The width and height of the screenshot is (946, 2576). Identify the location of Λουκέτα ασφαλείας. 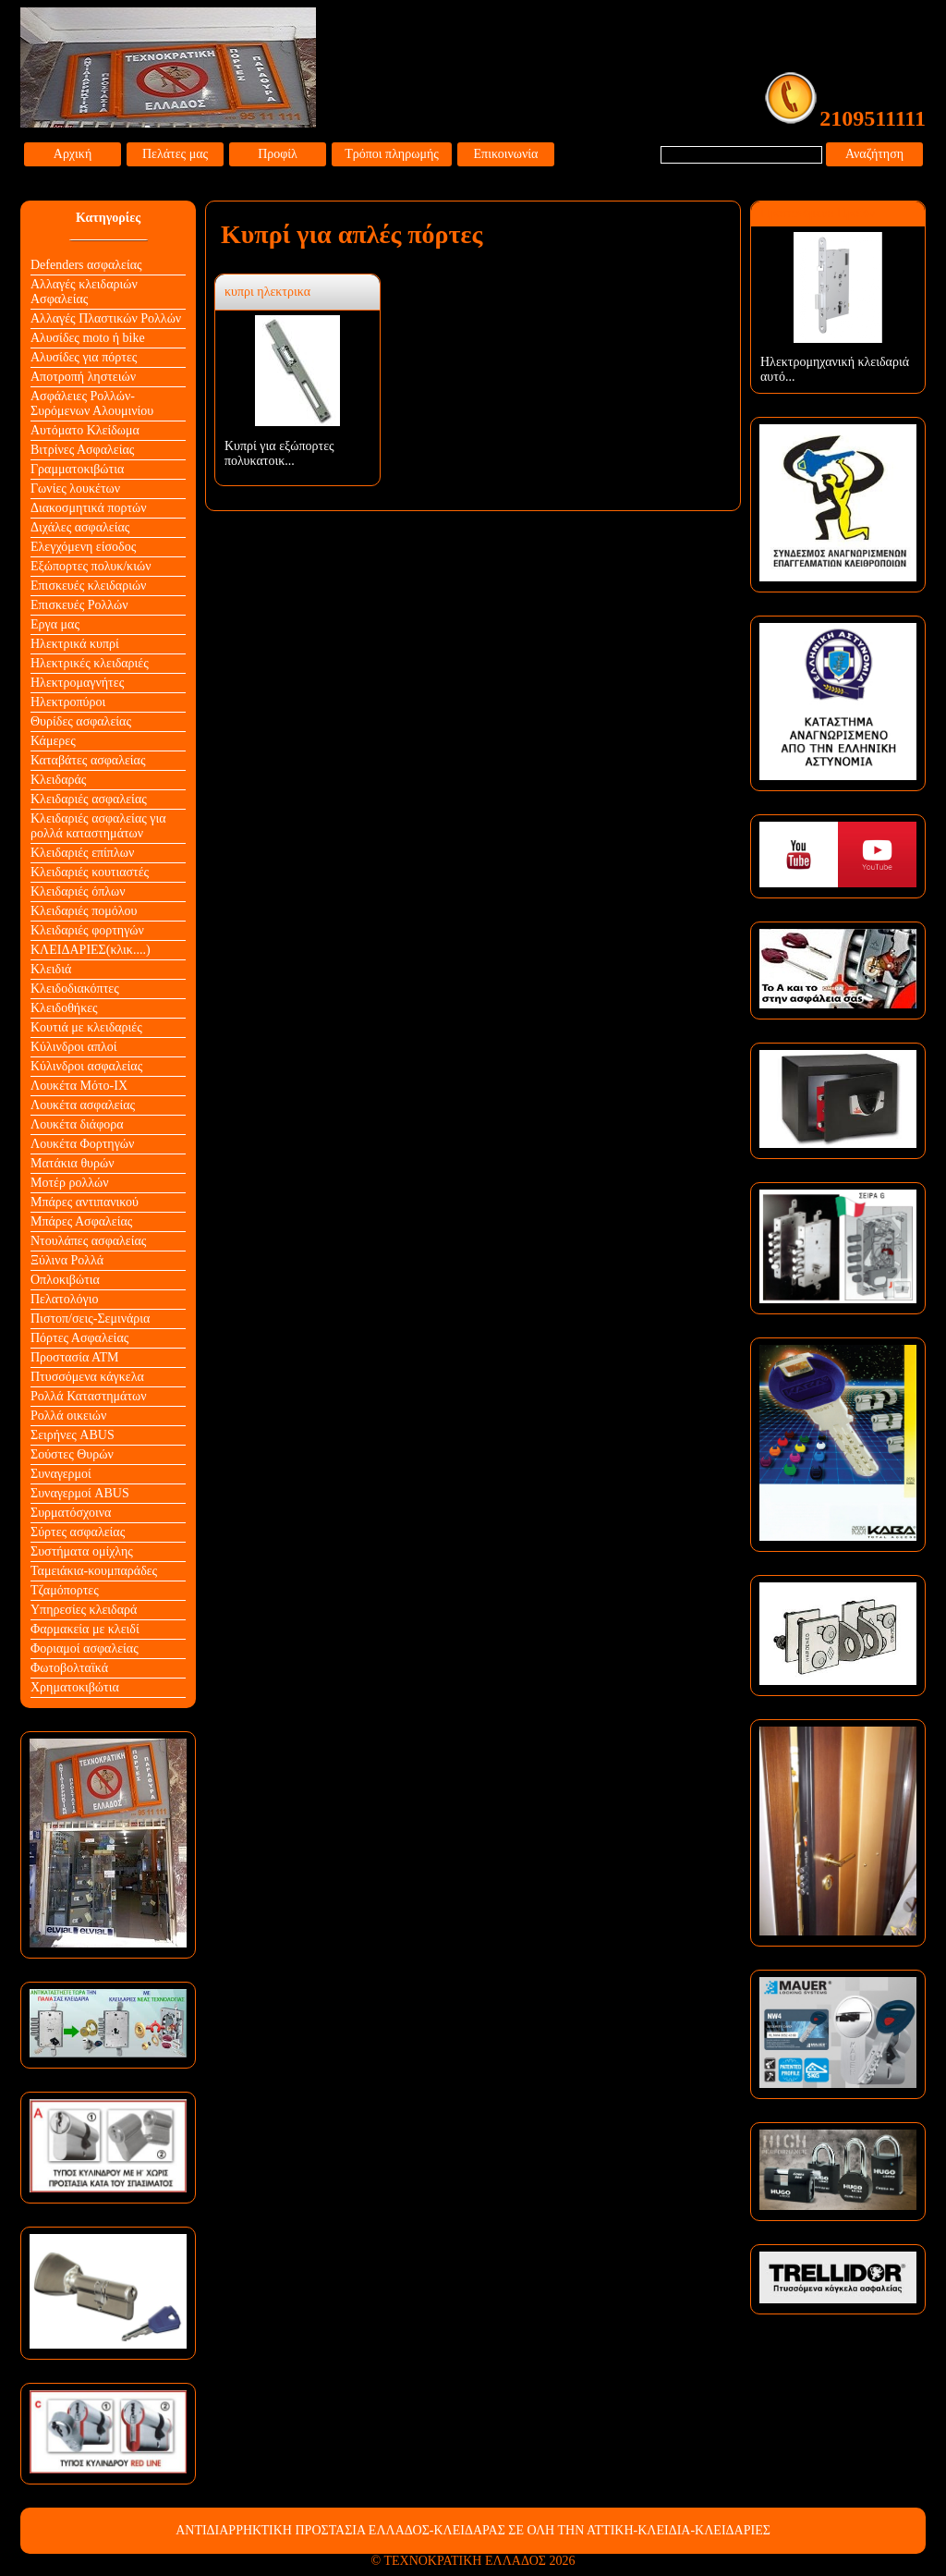
(82, 1105).